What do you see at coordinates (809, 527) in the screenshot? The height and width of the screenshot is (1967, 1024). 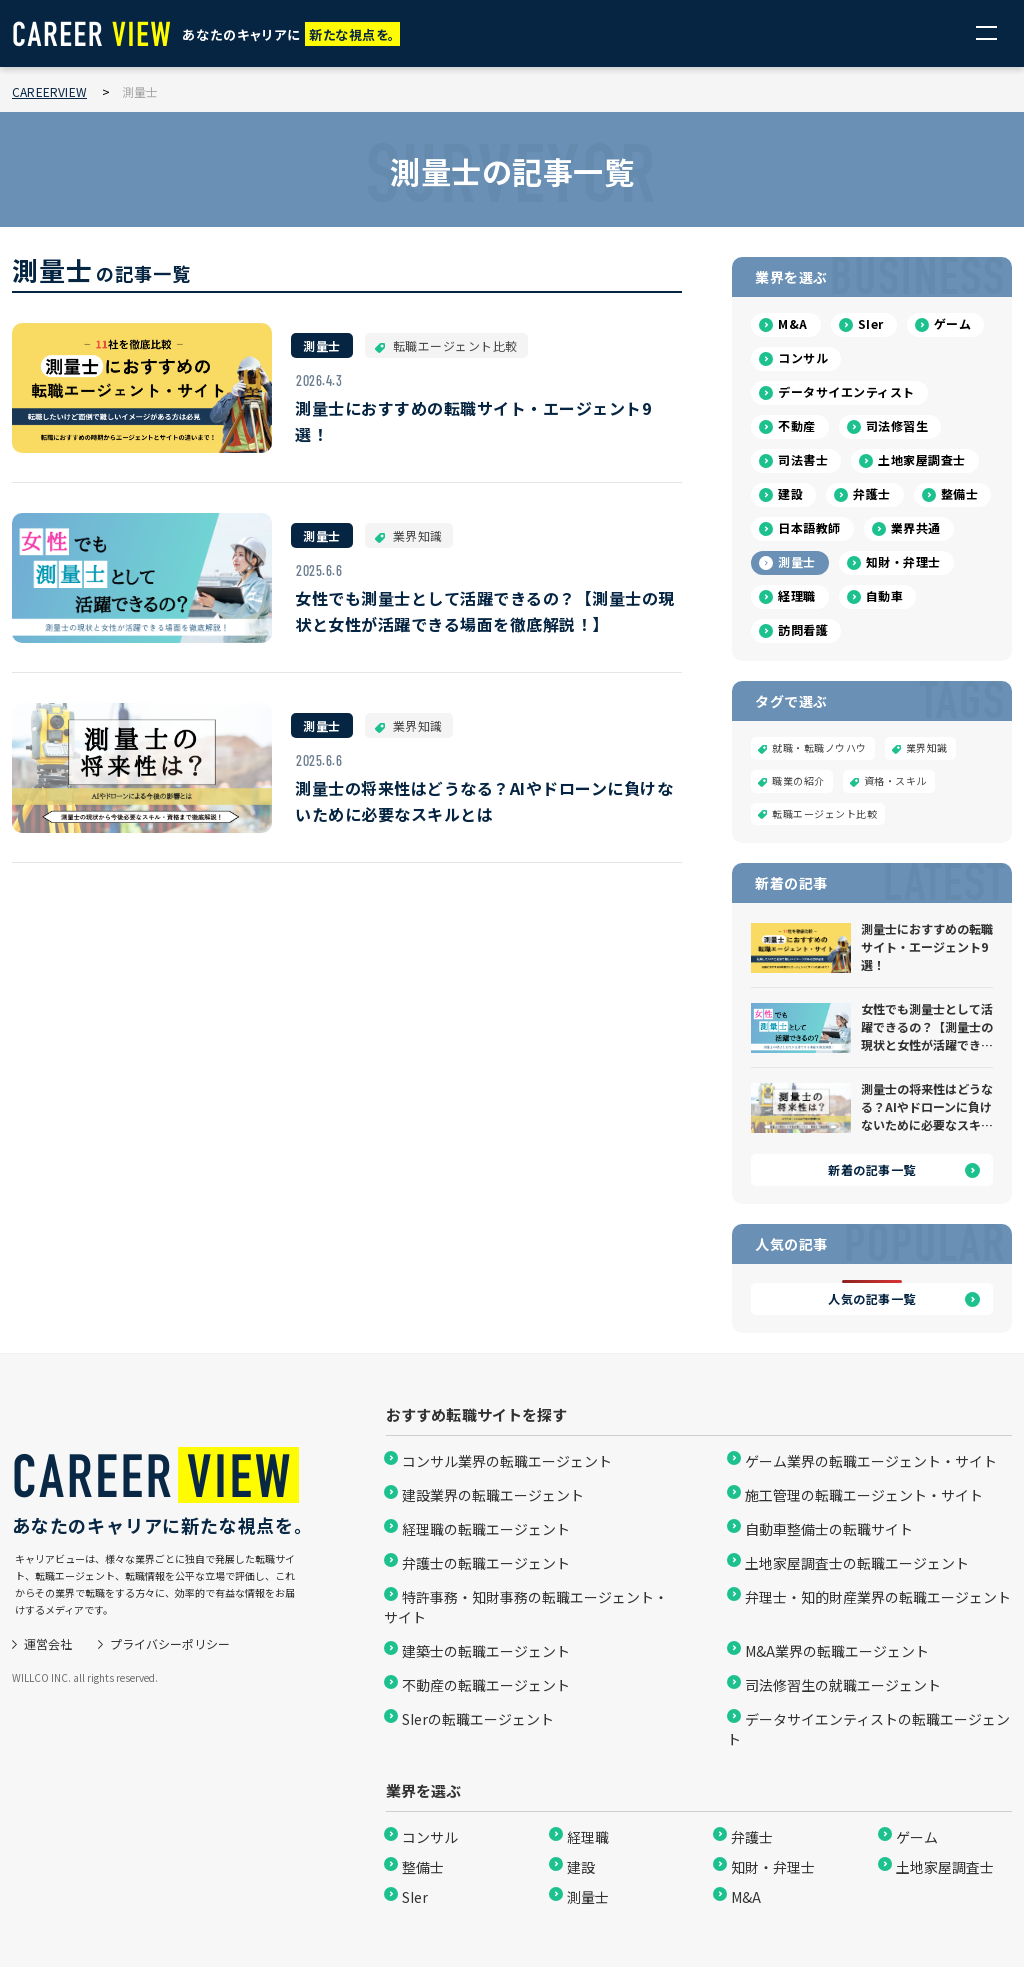 I see `日本語教師` at bounding box center [809, 527].